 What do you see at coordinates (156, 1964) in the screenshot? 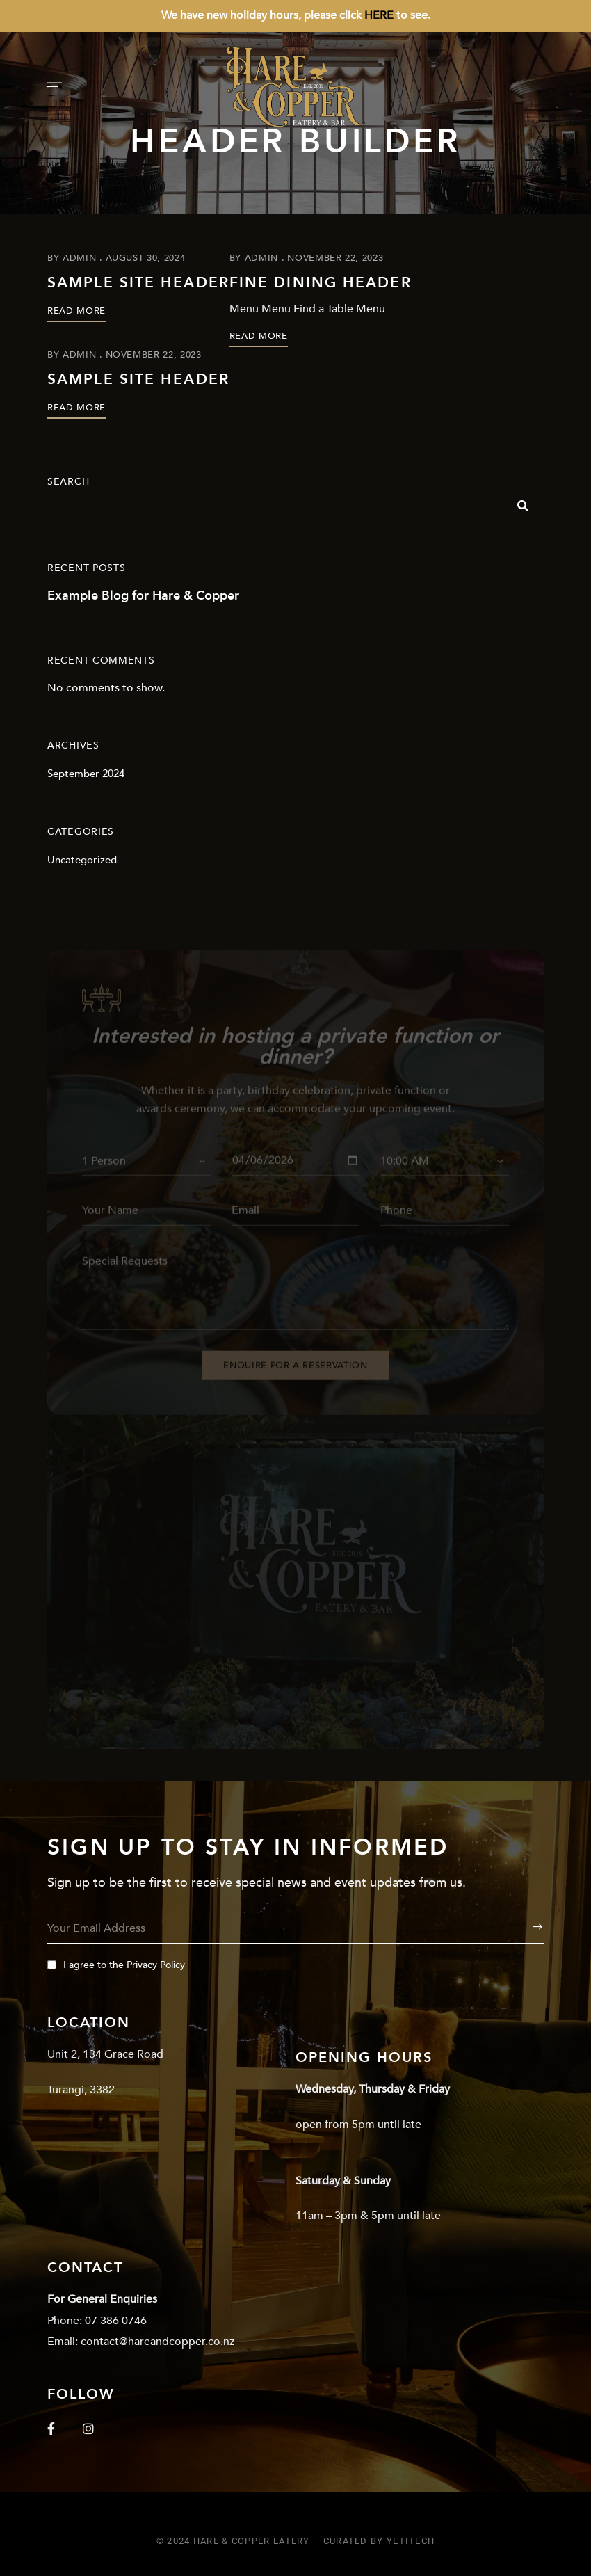
I see `Privacy Policy` at bounding box center [156, 1964].